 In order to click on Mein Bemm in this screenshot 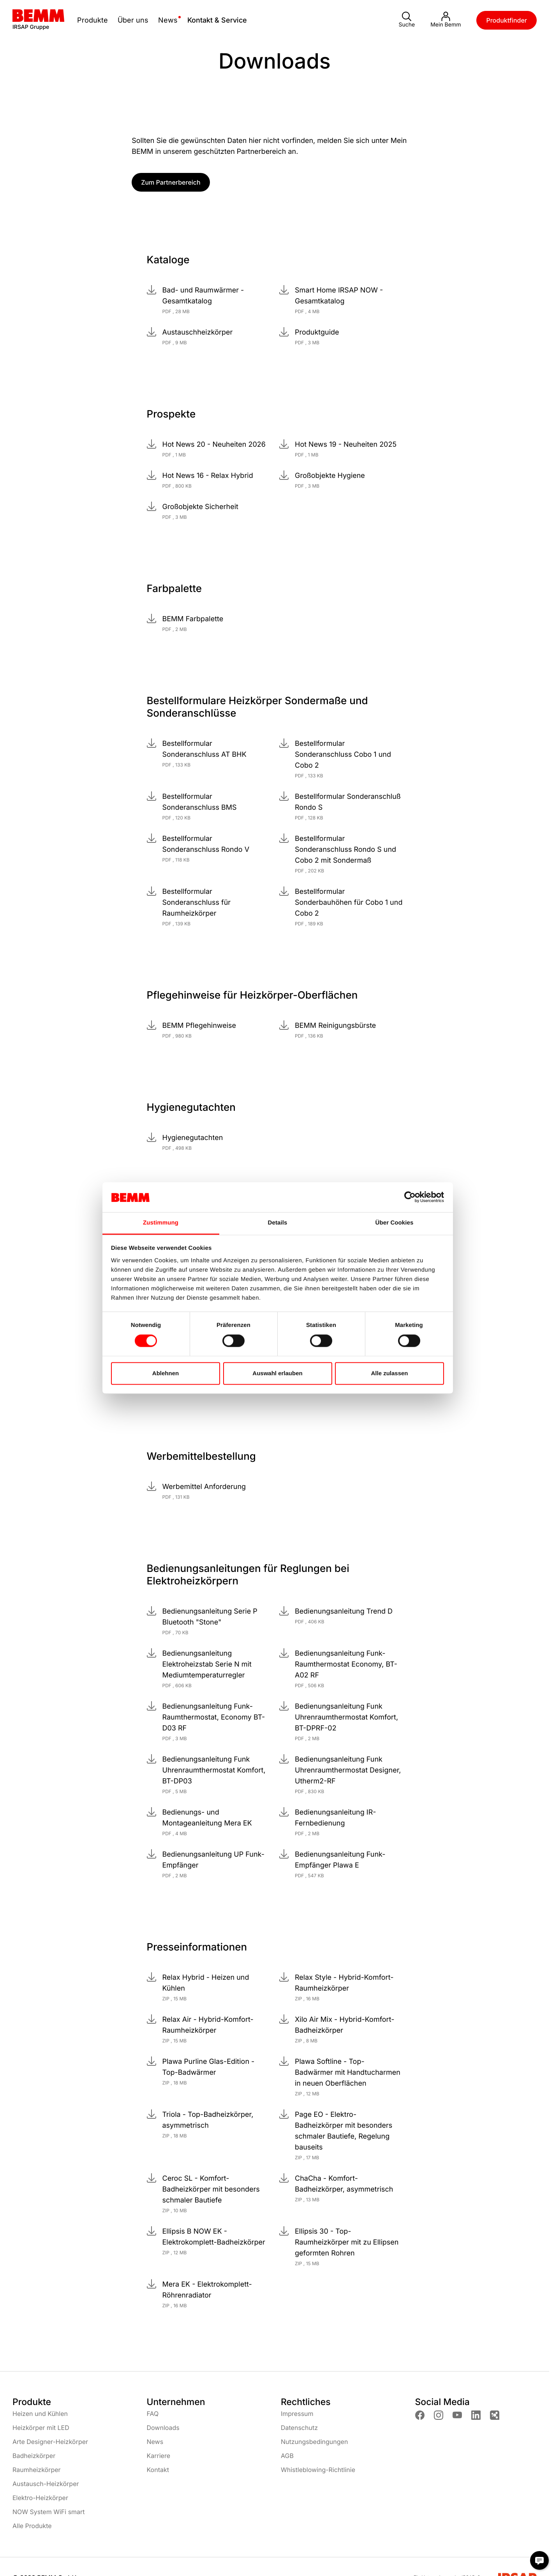, I will do `click(445, 20)`.